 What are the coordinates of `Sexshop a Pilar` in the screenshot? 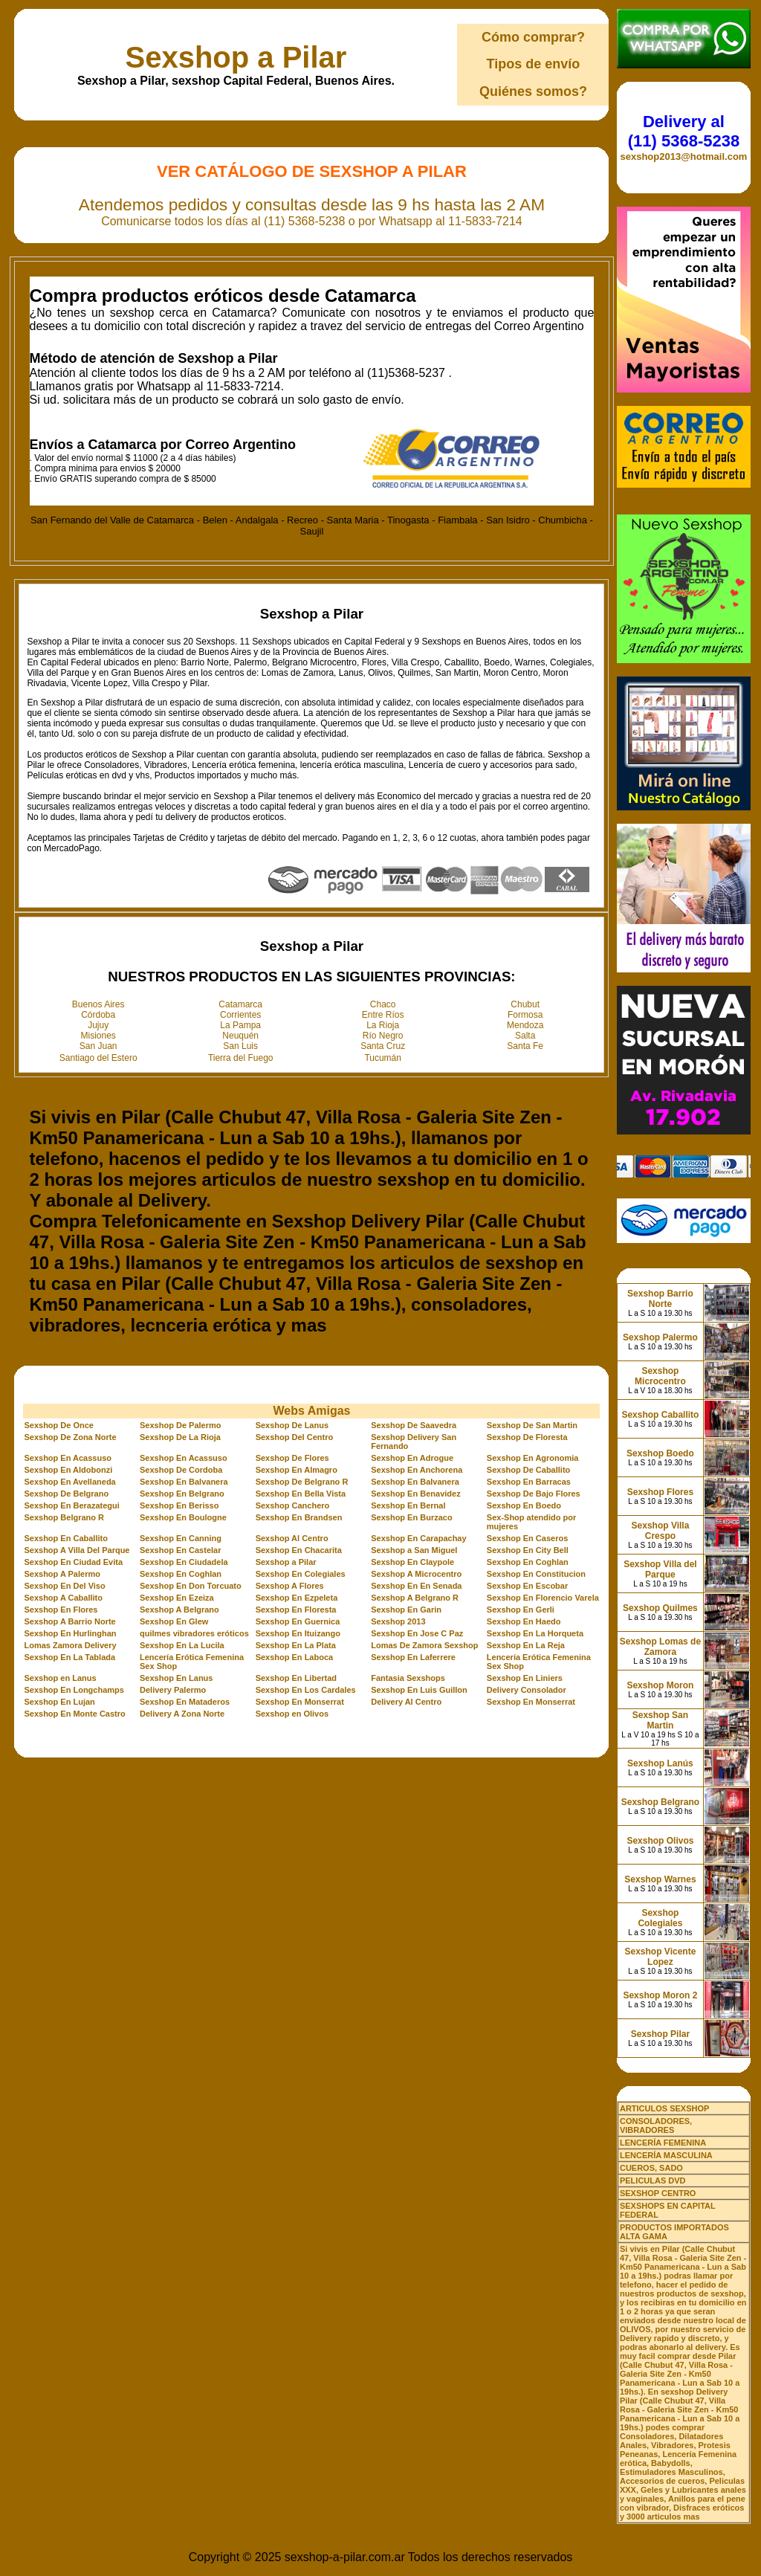 It's located at (235, 57).